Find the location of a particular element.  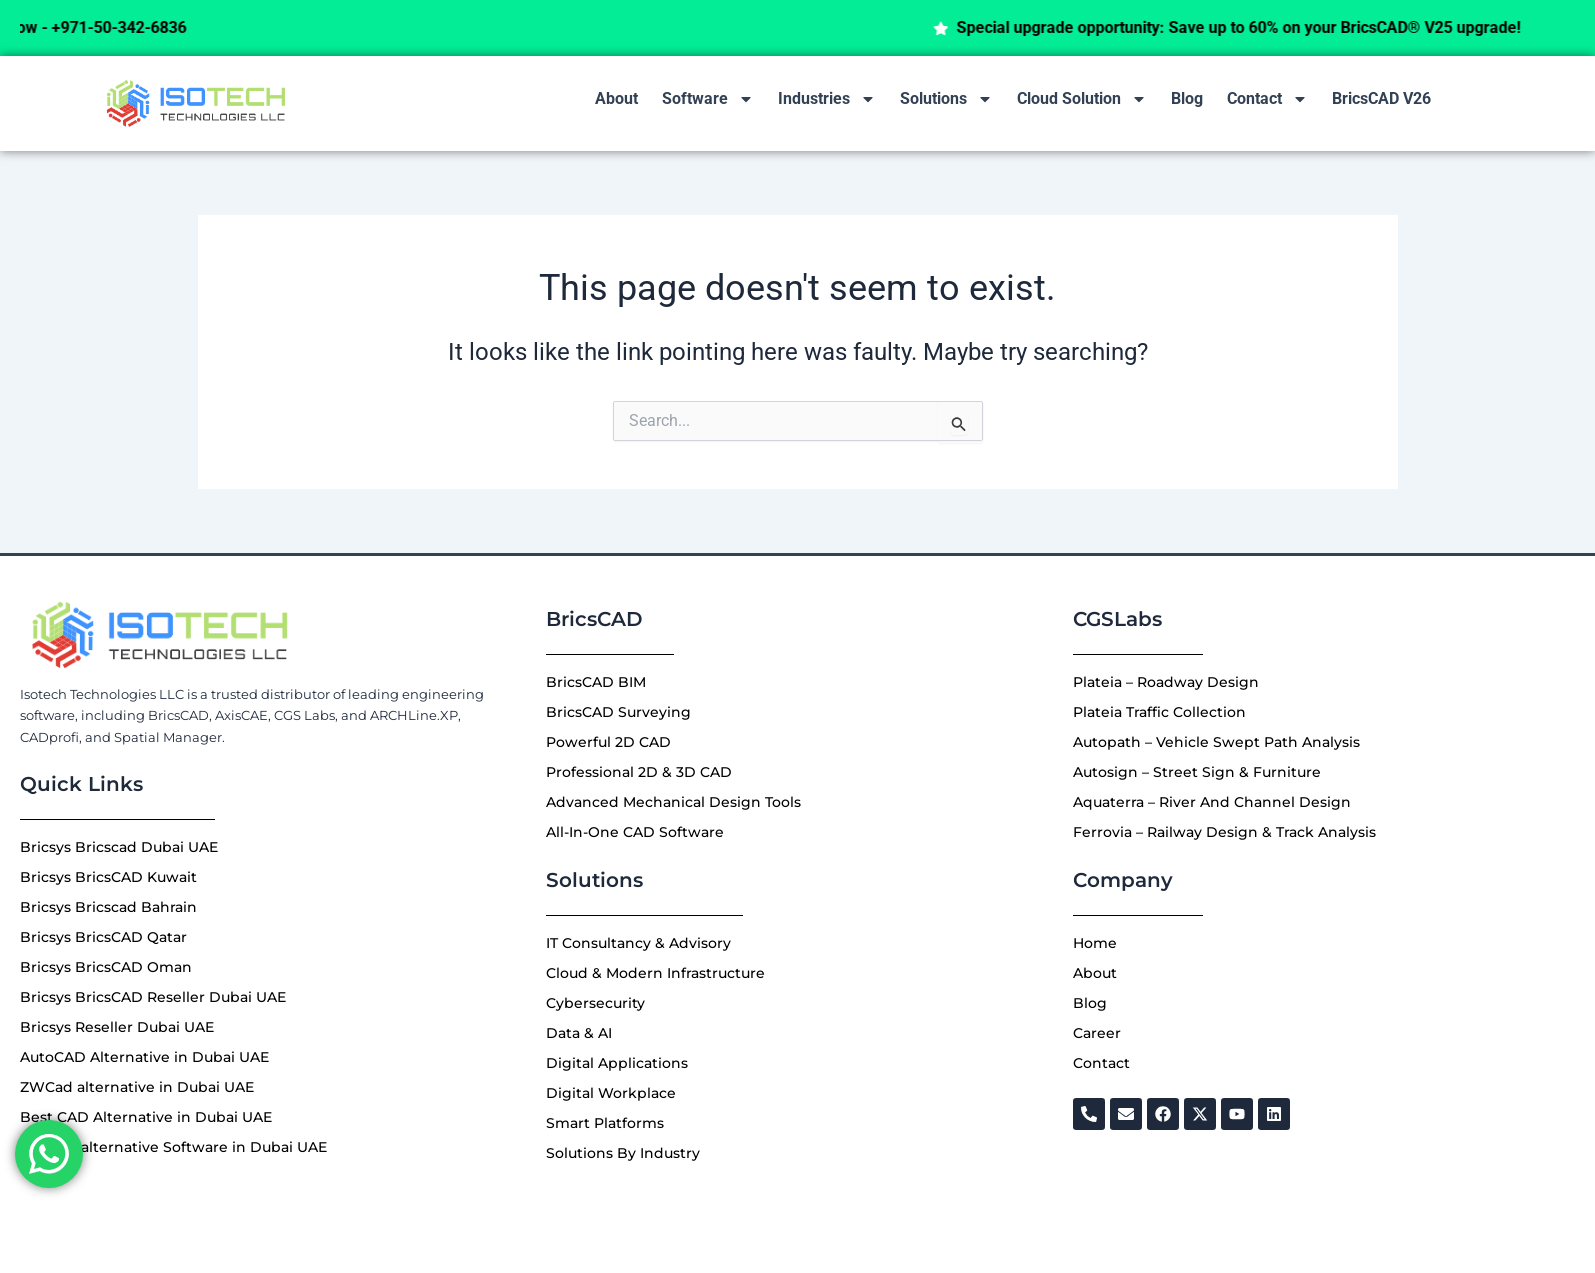

Bricsys BricsCAD Oman is located at coordinates (106, 967).